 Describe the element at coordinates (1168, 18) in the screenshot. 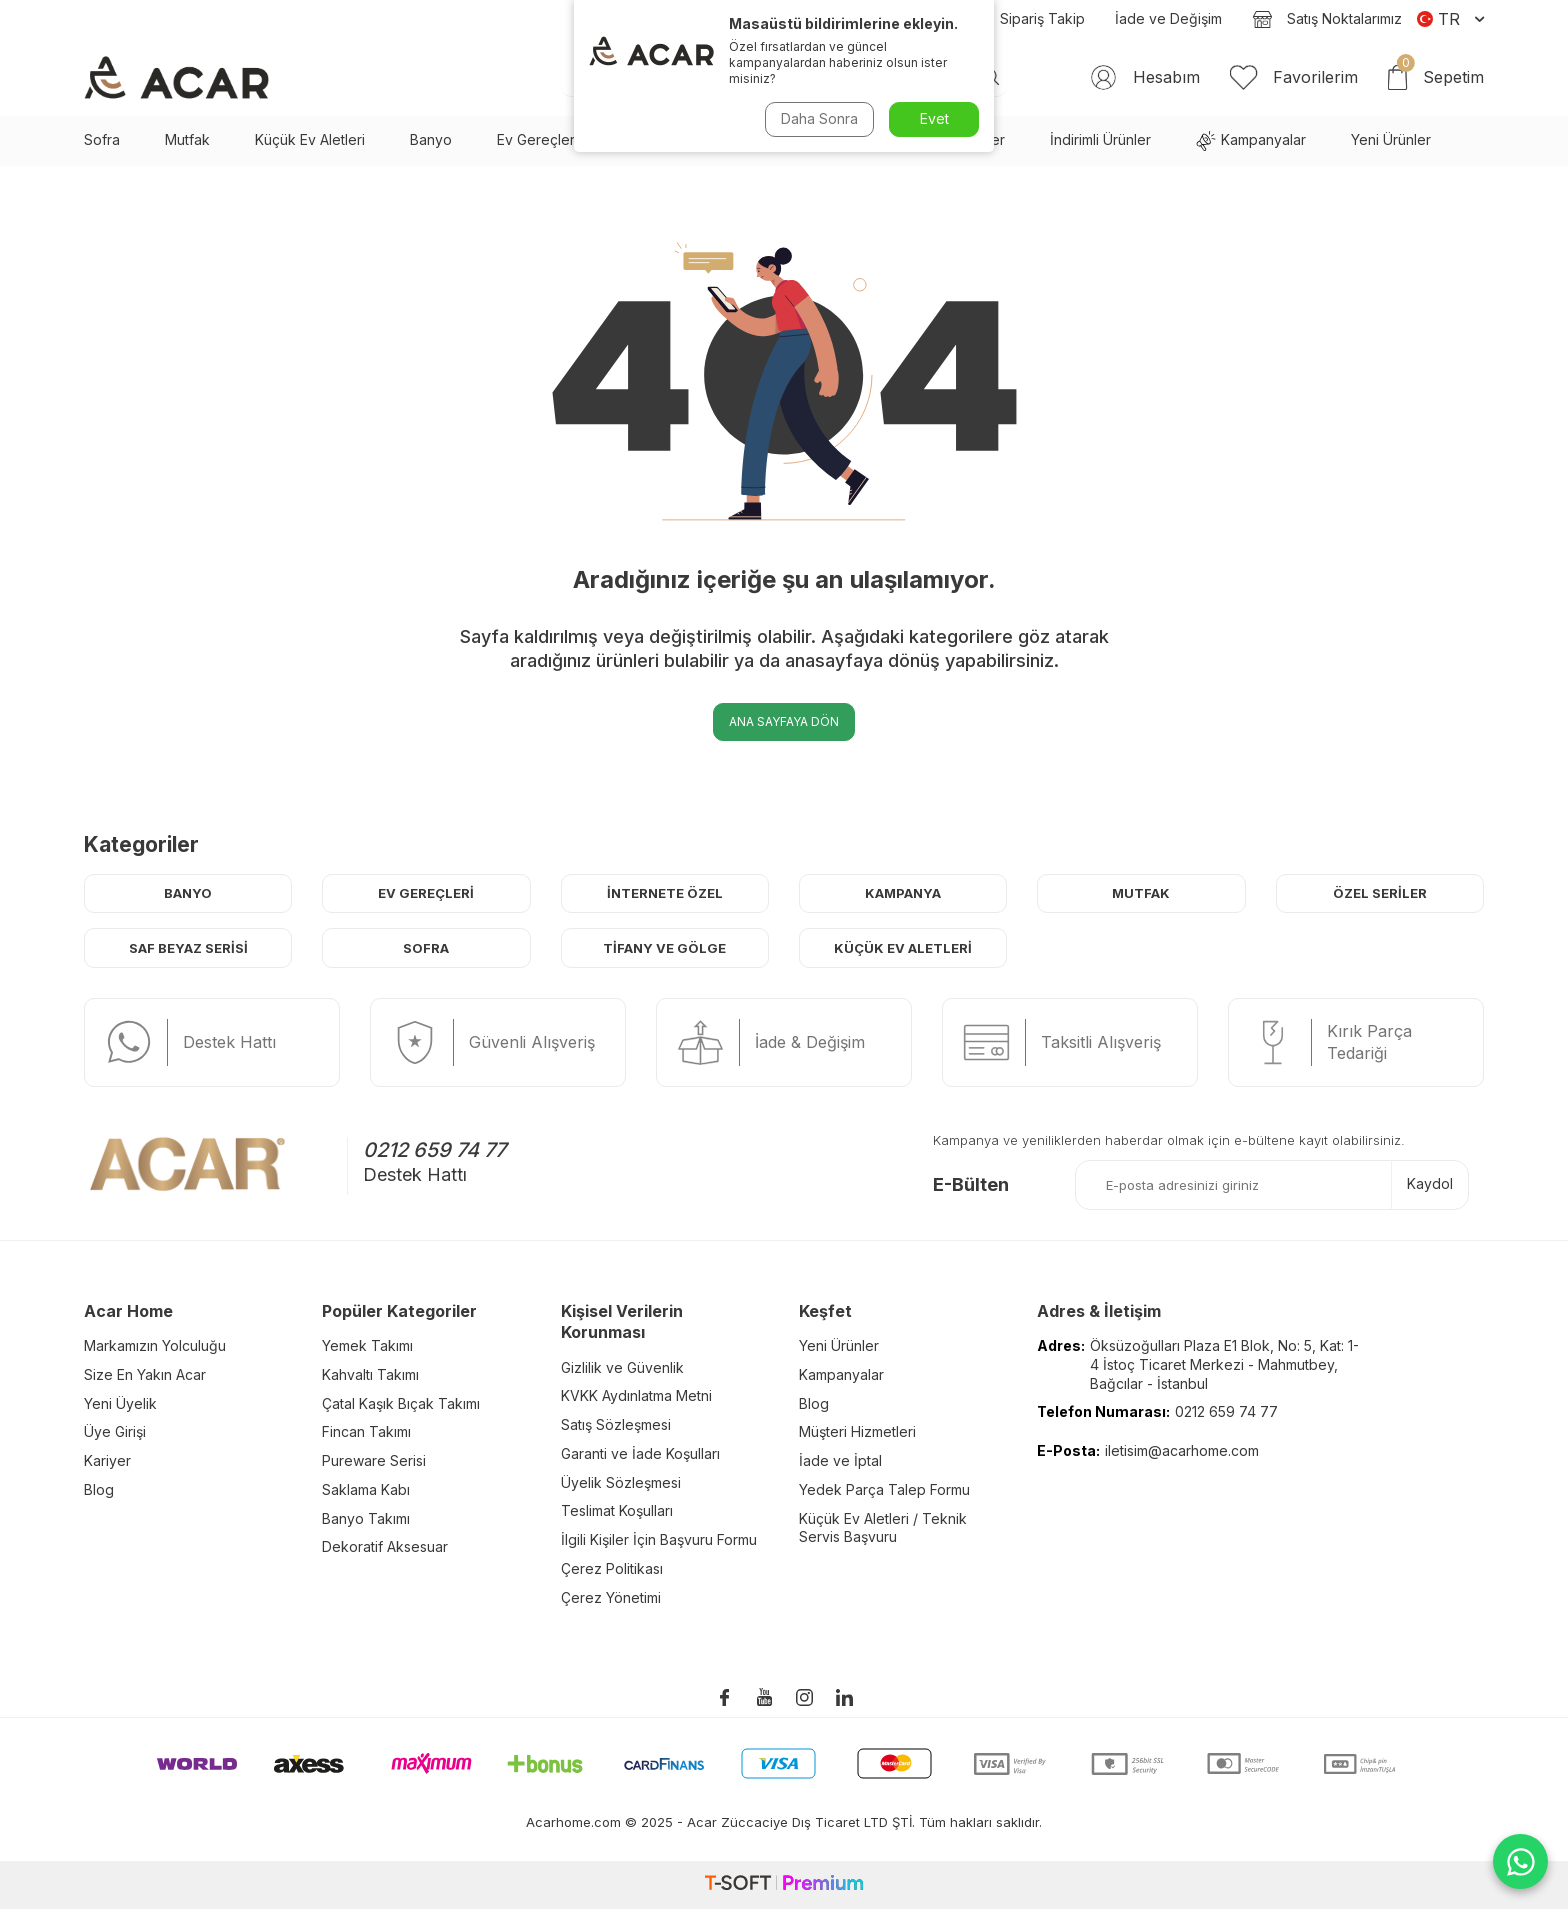

I see `İade ve Değişim` at that location.